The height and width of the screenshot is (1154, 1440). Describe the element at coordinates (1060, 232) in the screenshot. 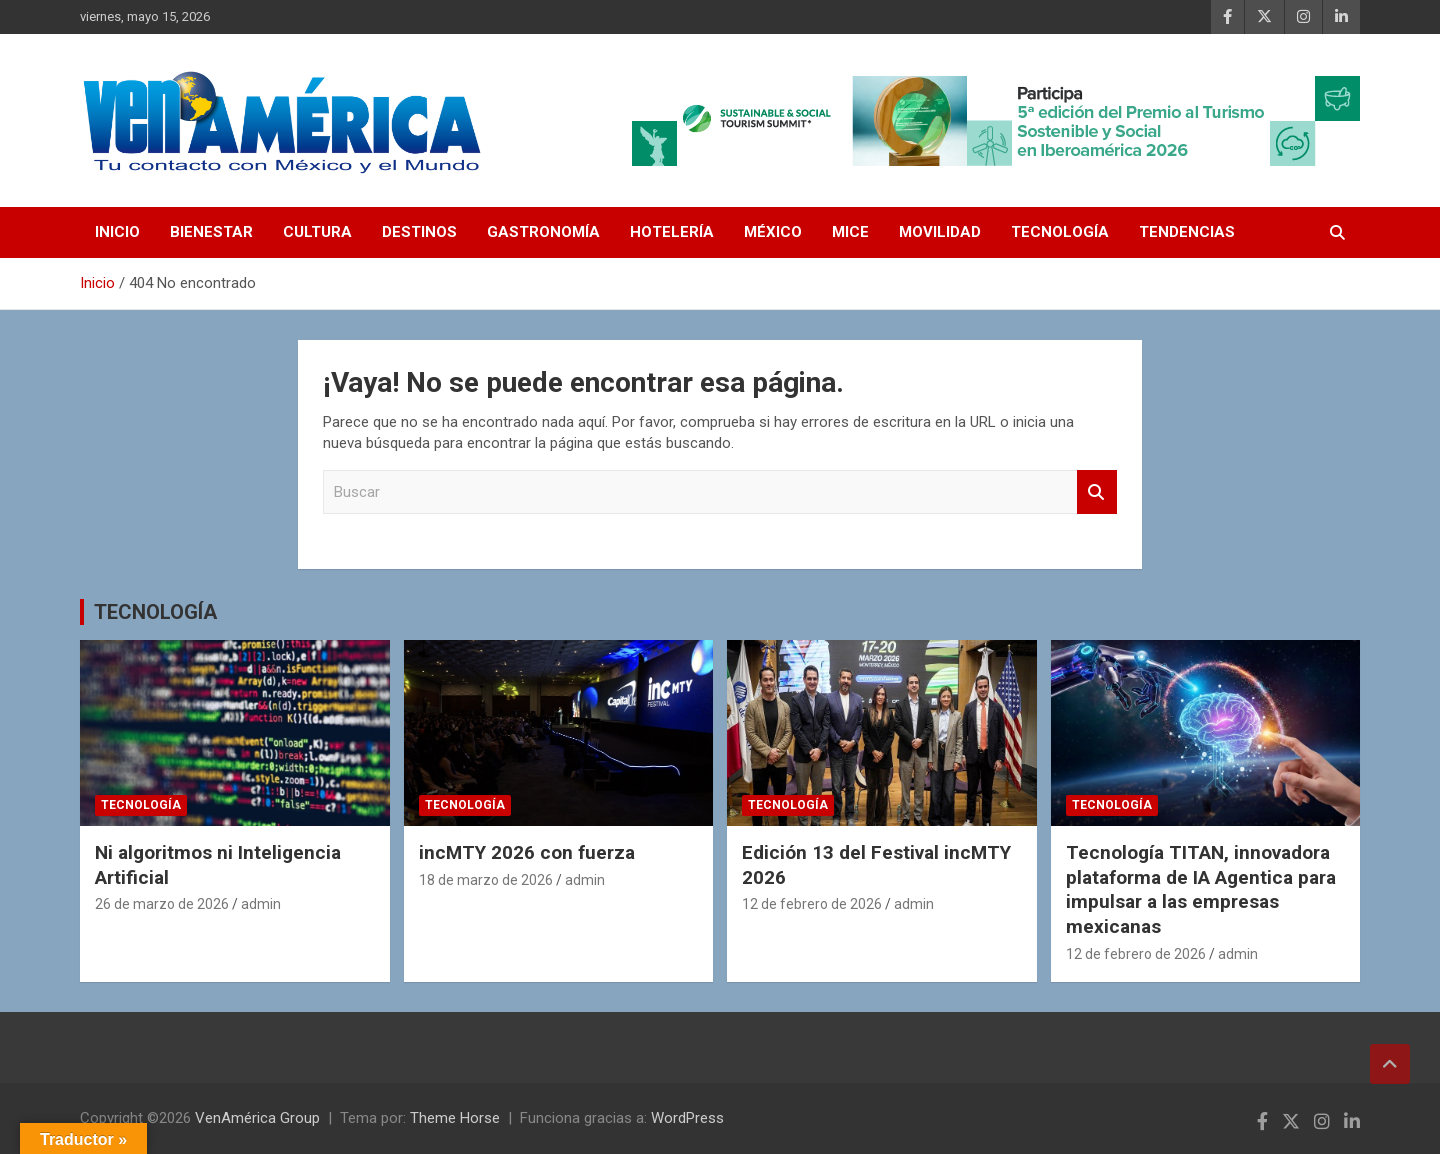

I see `TECNOLOGÍA` at that location.